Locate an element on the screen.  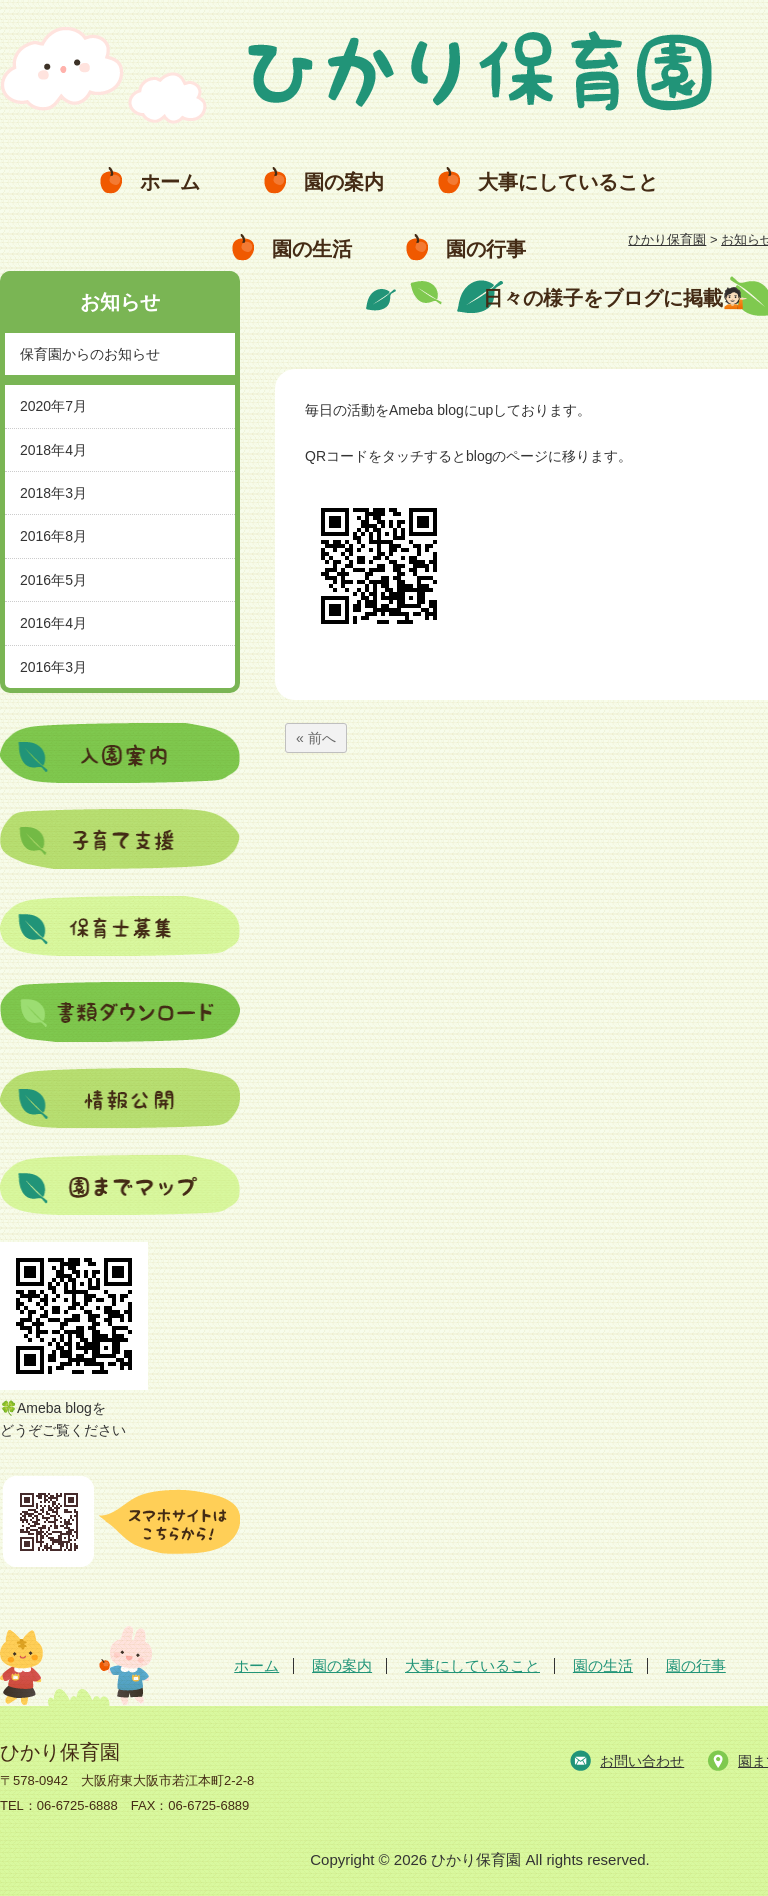
ホーム is located at coordinates (170, 182).